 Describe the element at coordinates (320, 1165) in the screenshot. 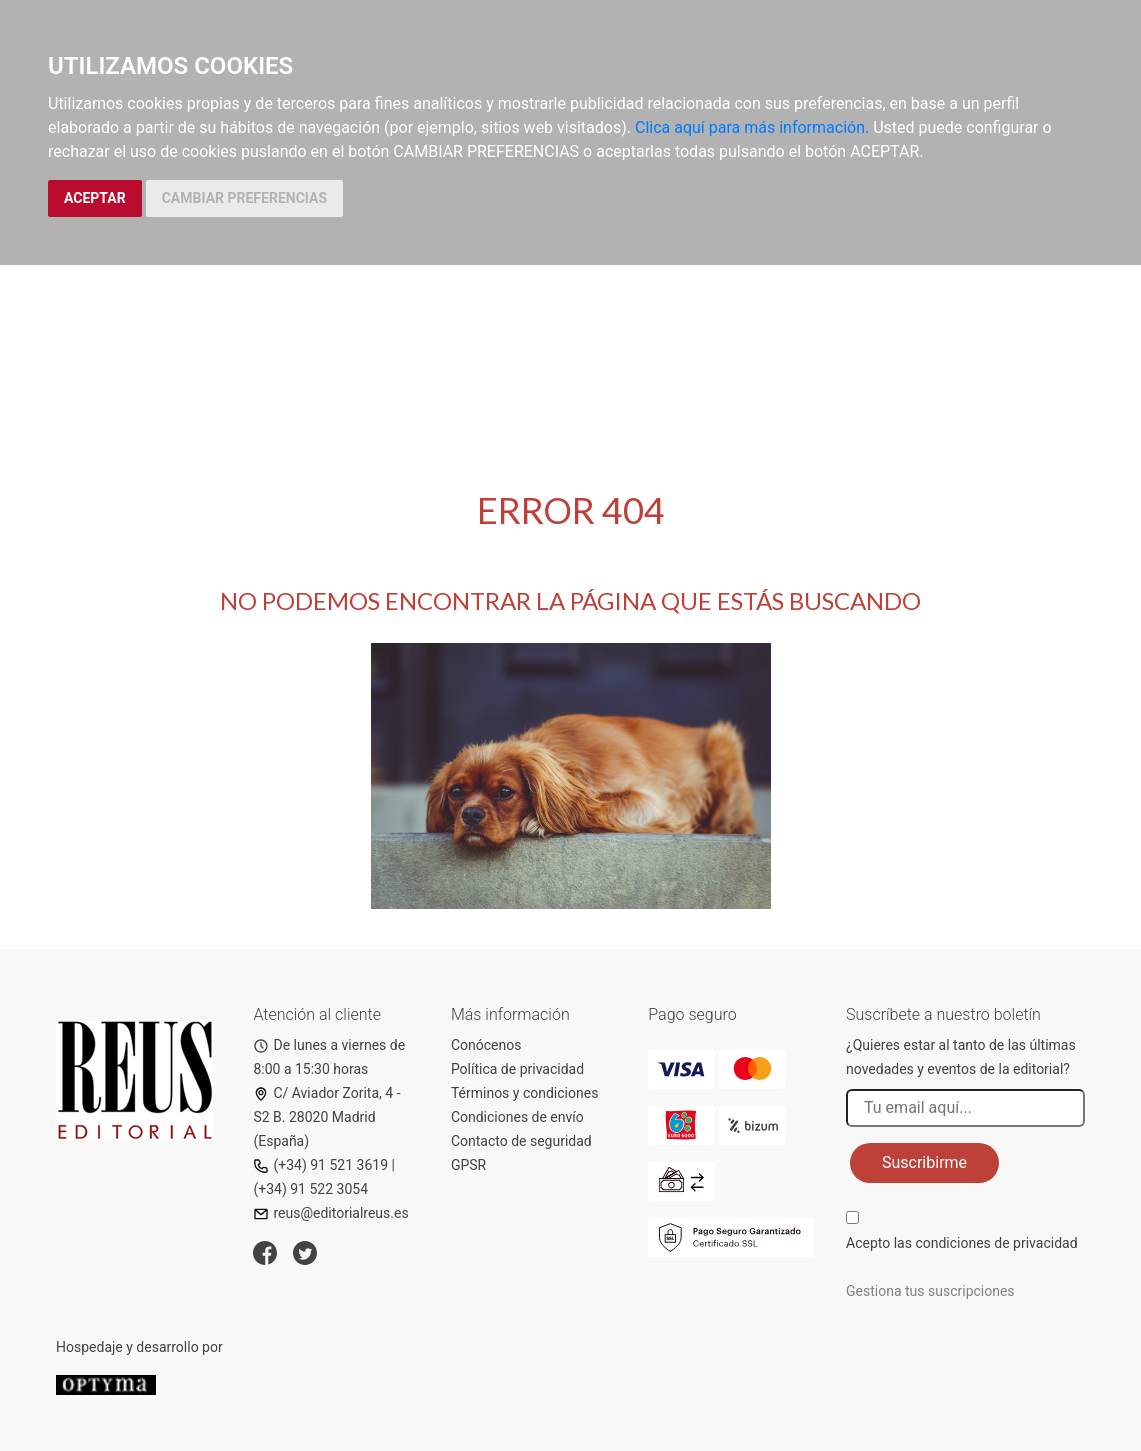

I see `(+34) 91 521 3619` at that location.